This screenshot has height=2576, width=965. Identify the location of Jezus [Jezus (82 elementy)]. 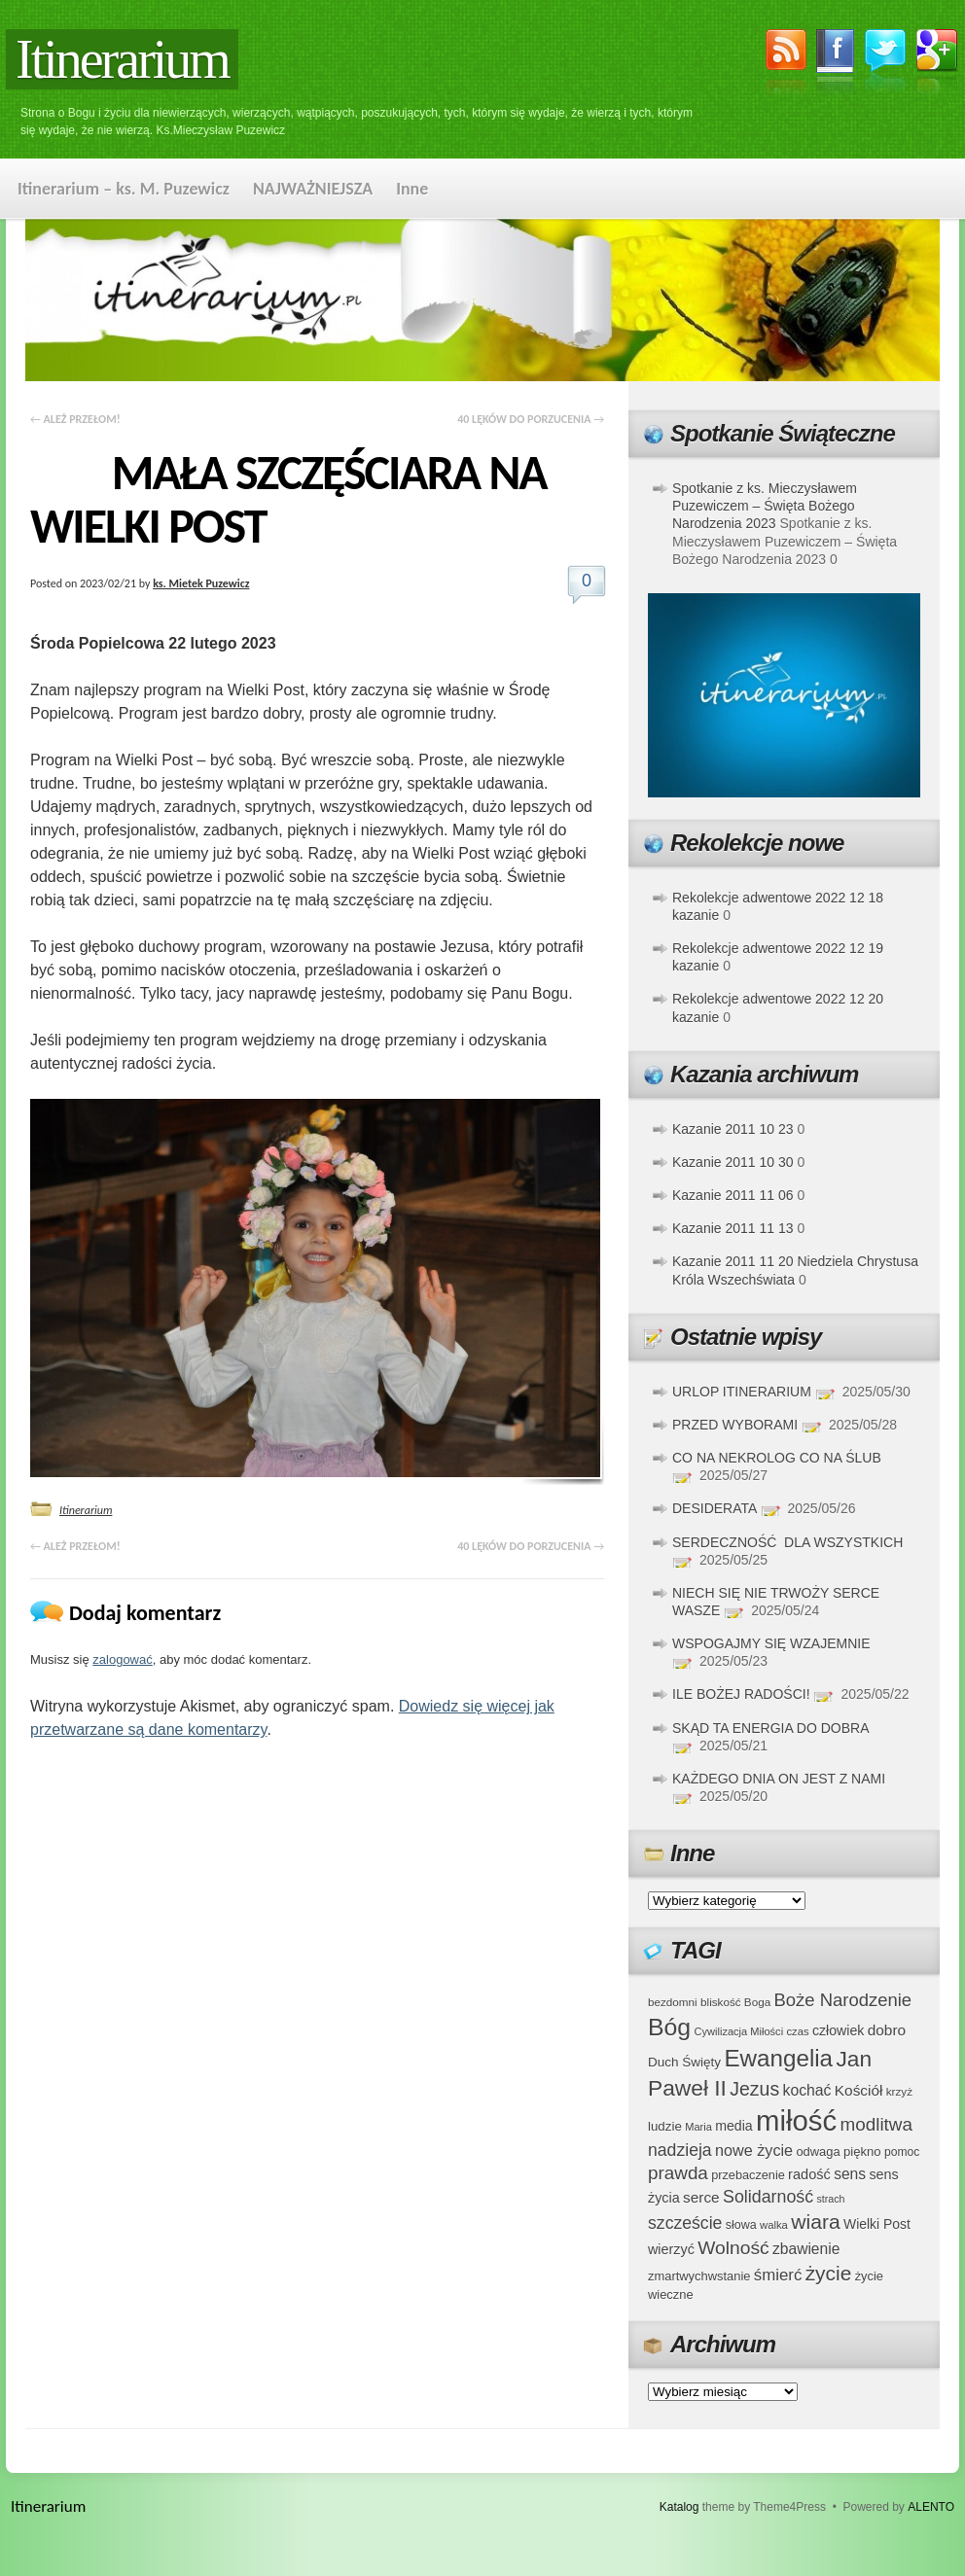
(754, 2089).